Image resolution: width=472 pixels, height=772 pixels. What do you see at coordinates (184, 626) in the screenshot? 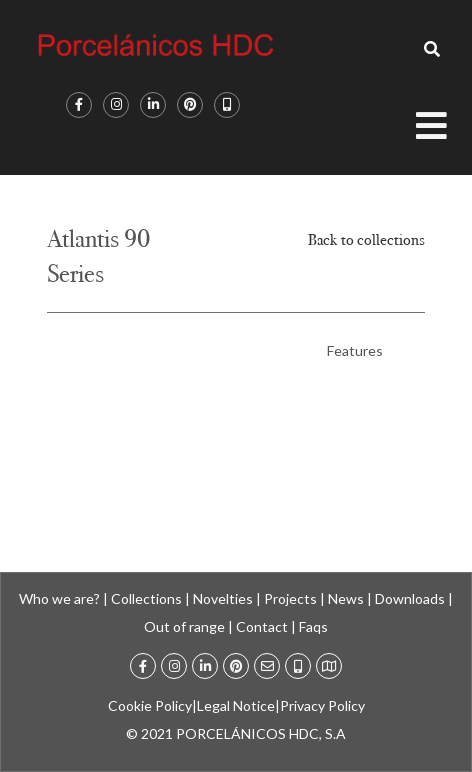
I see `Out of range` at bounding box center [184, 626].